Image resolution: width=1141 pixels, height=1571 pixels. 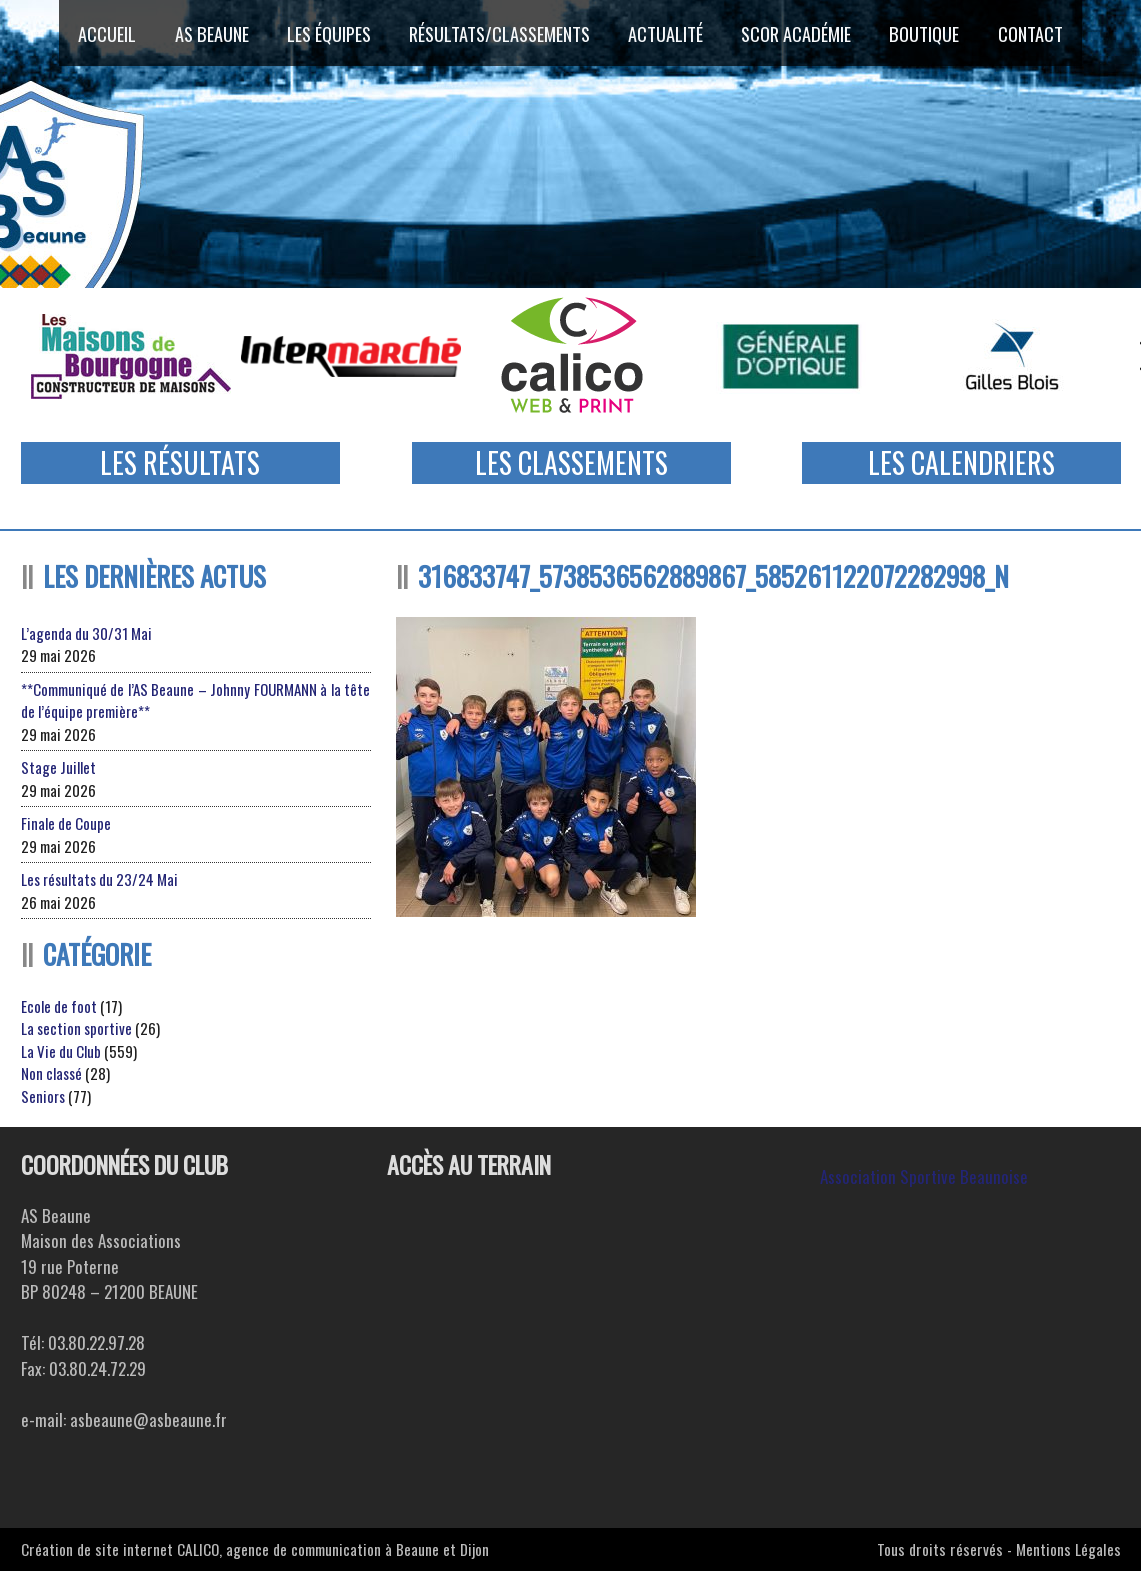 What do you see at coordinates (924, 1176) in the screenshot?
I see `Association Sportive Beaunoise` at bounding box center [924, 1176].